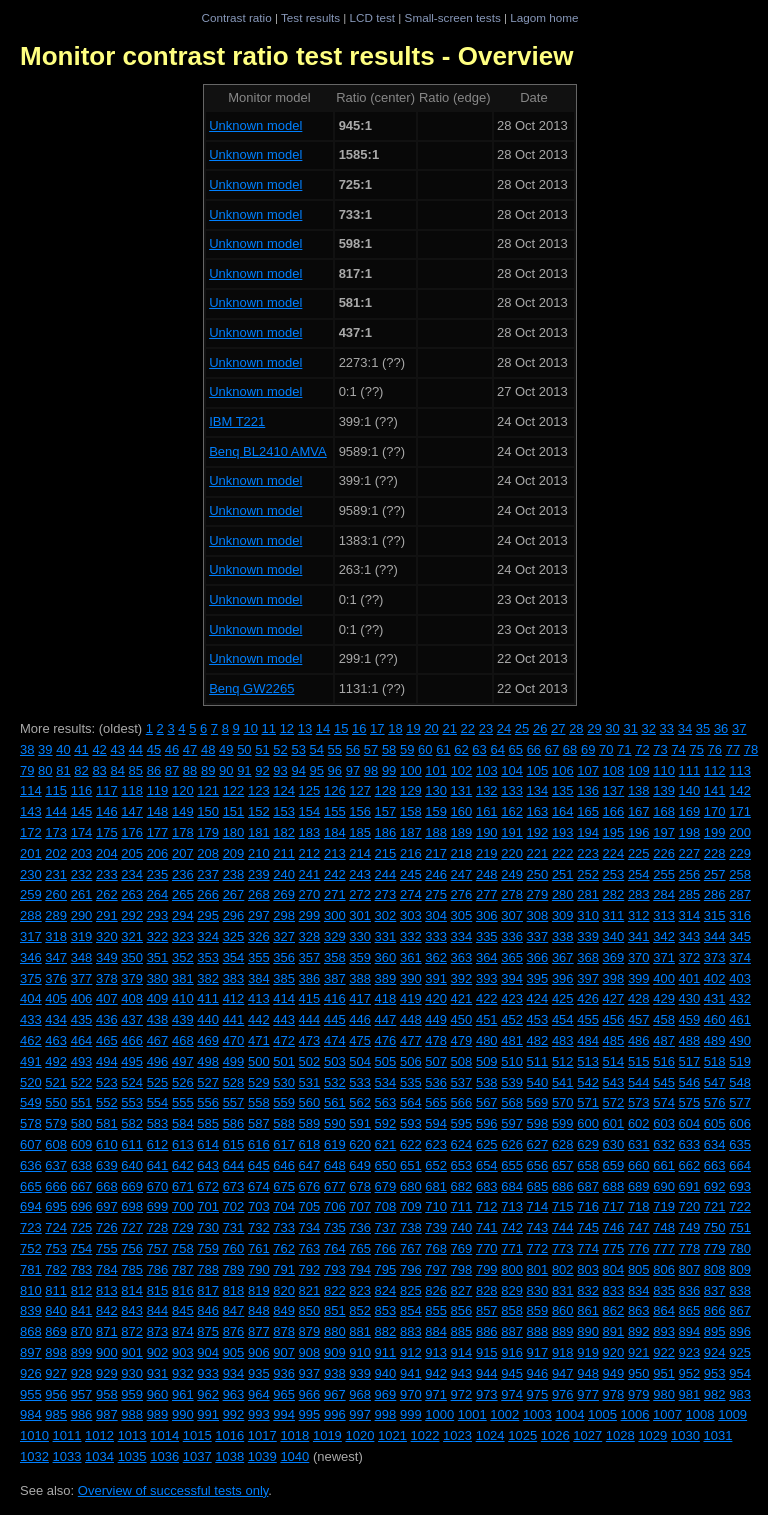  Describe the element at coordinates (183, 1165) in the screenshot. I see `642` at that location.